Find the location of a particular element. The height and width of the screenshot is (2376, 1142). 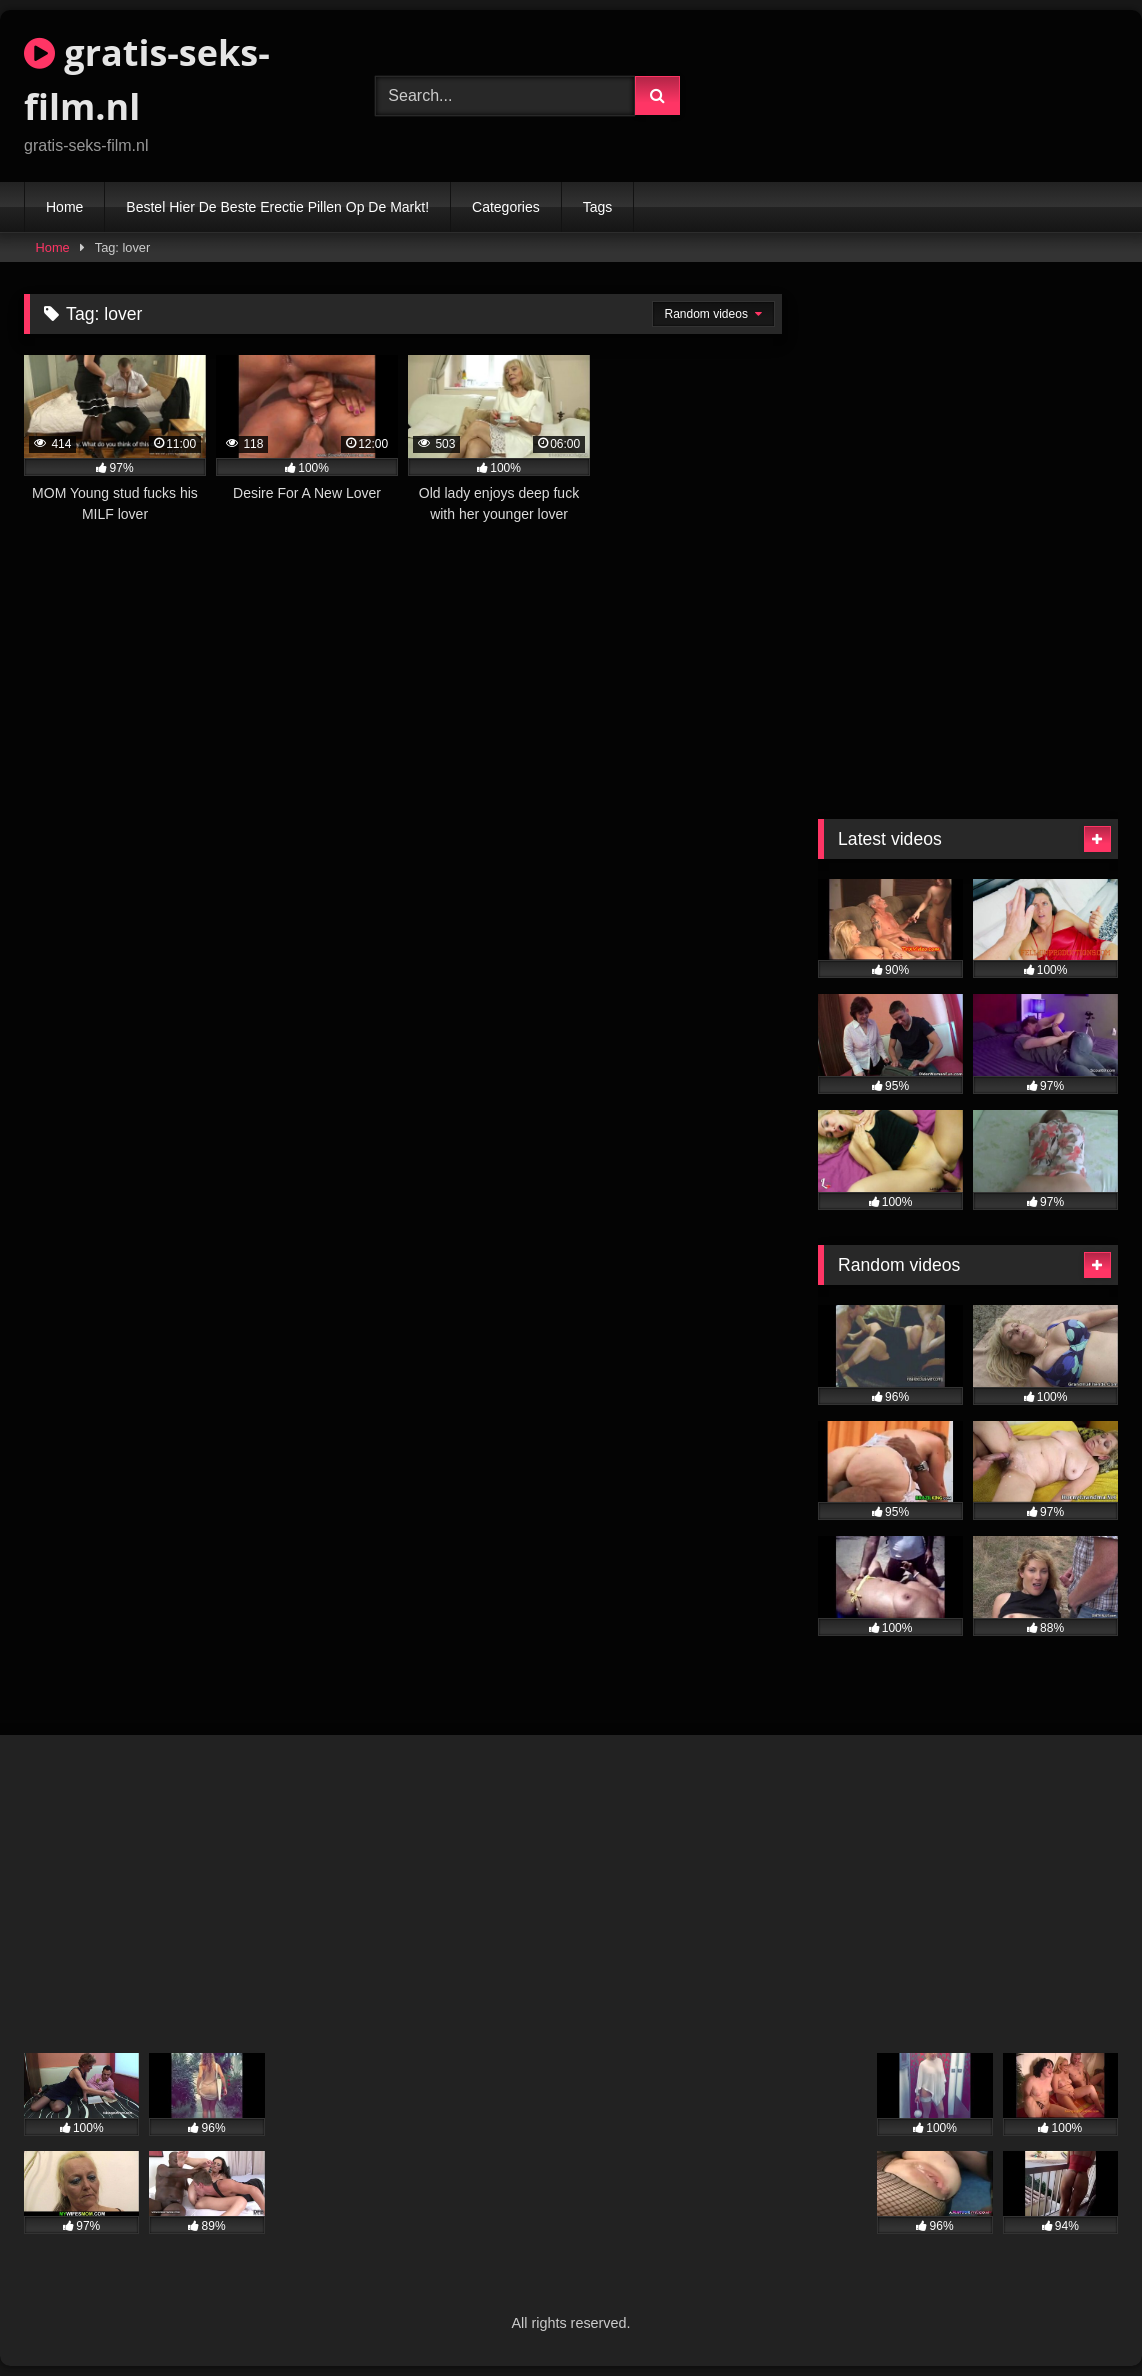

Tags is located at coordinates (598, 207).